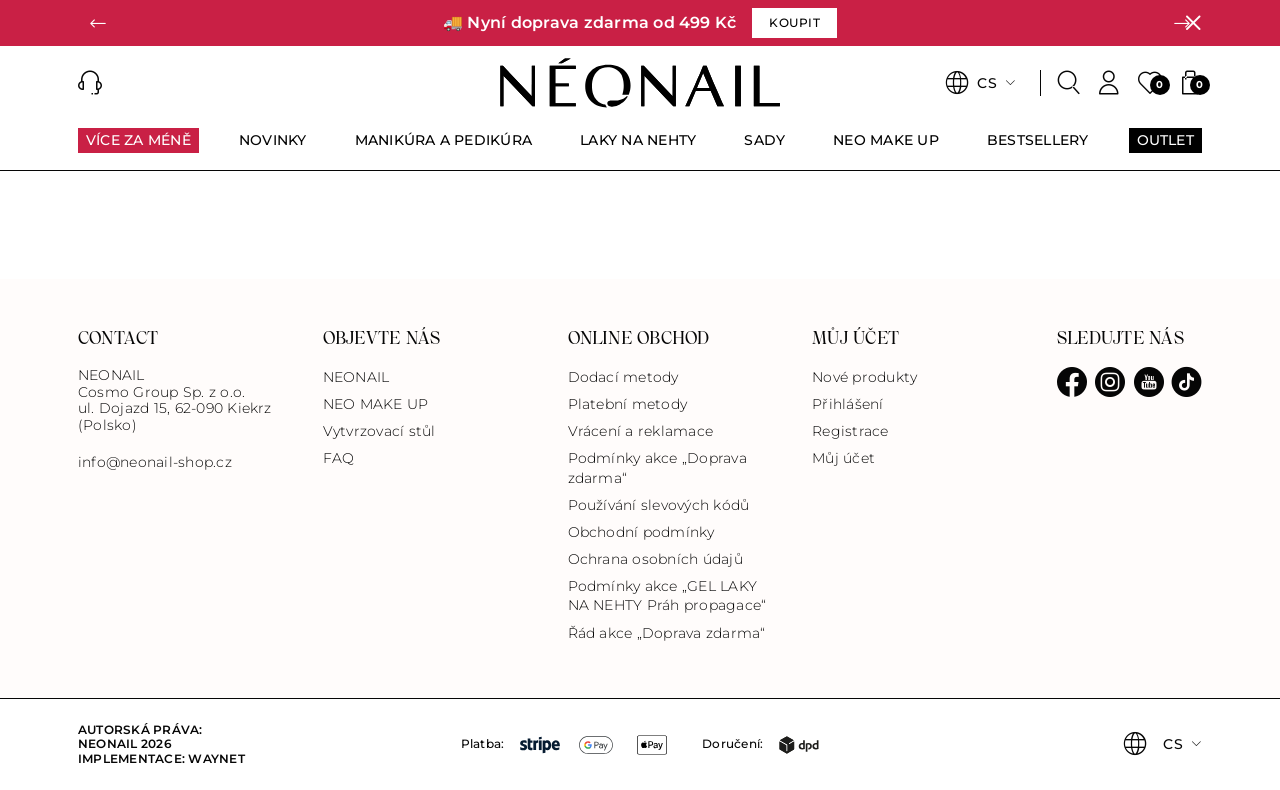 This screenshot has height=790, width=1280. What do you see at coordinates (379, 431) in the screenshot?
I see `Vytvrzovací stůl` at bounding box center [379, 431].